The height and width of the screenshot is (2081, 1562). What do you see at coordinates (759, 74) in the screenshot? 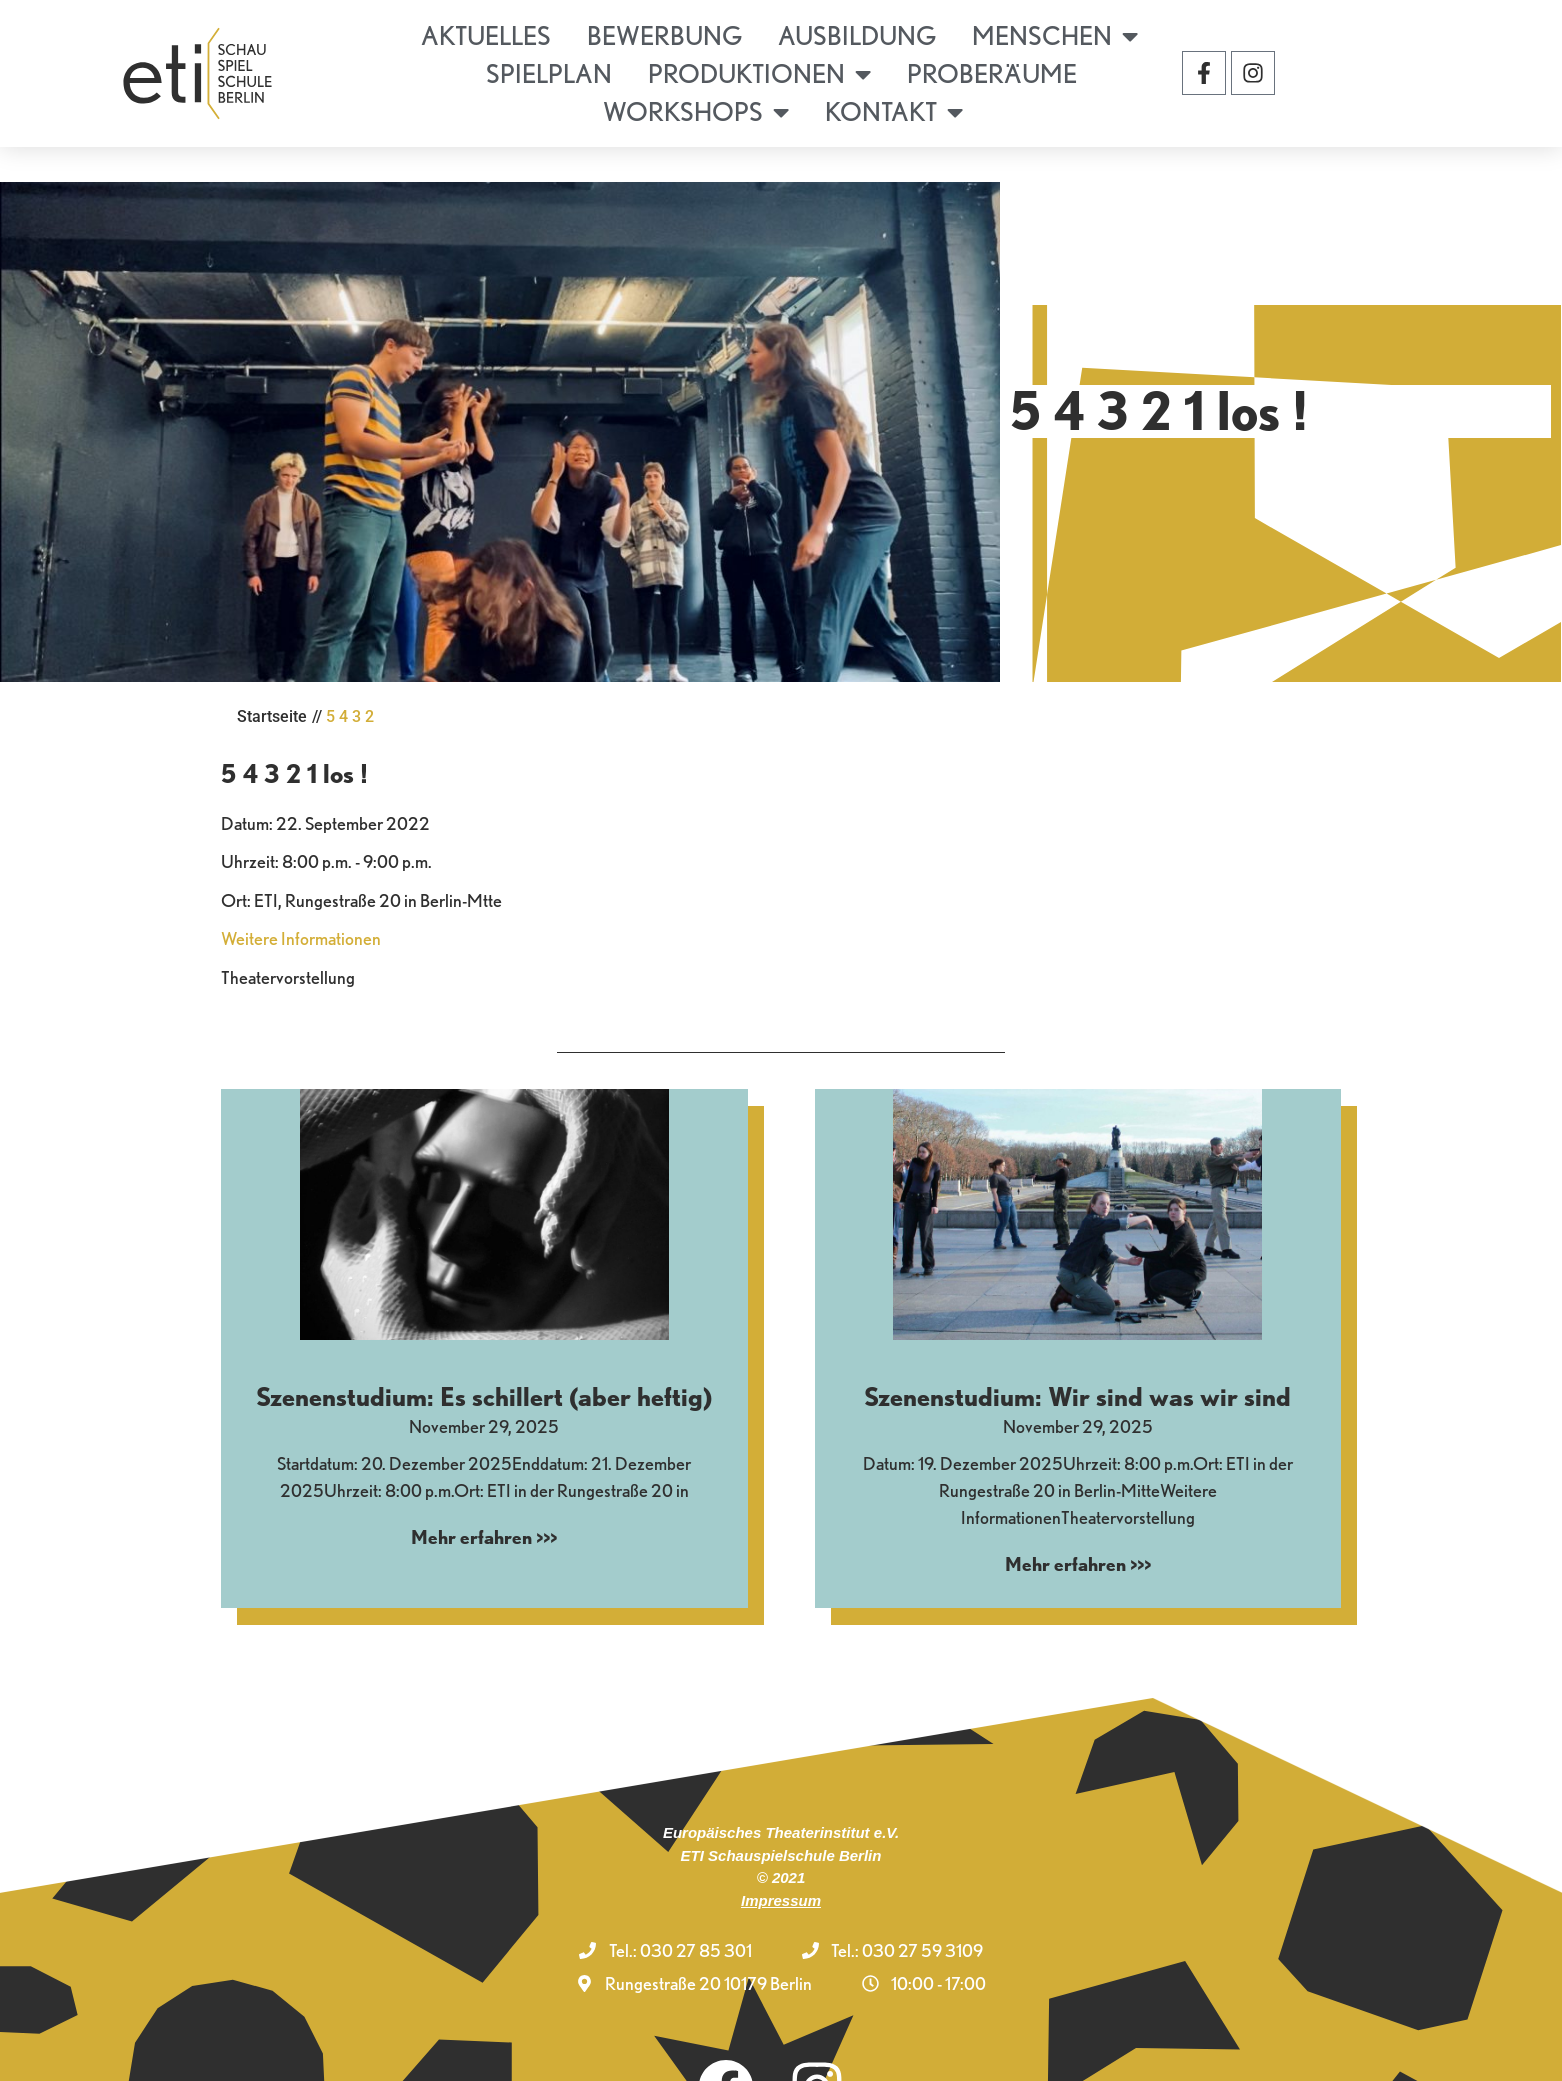
I see `Produktionen` at bounding box center [759, 74].